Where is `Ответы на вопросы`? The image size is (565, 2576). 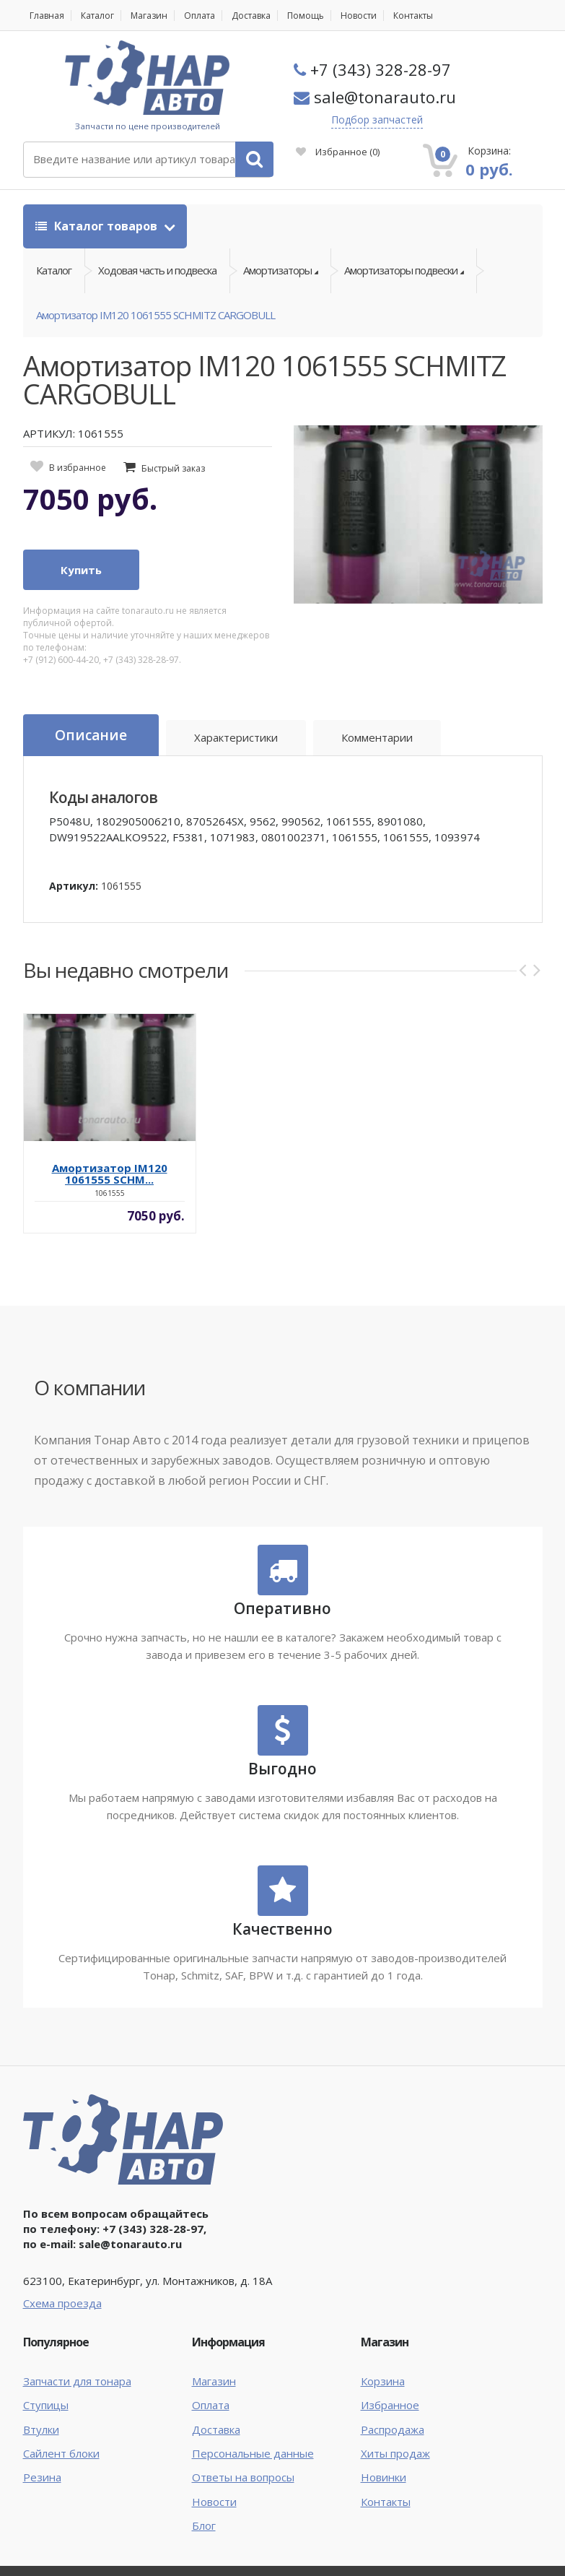 Ответы на вопросы is located at coordinates (243, 2477).